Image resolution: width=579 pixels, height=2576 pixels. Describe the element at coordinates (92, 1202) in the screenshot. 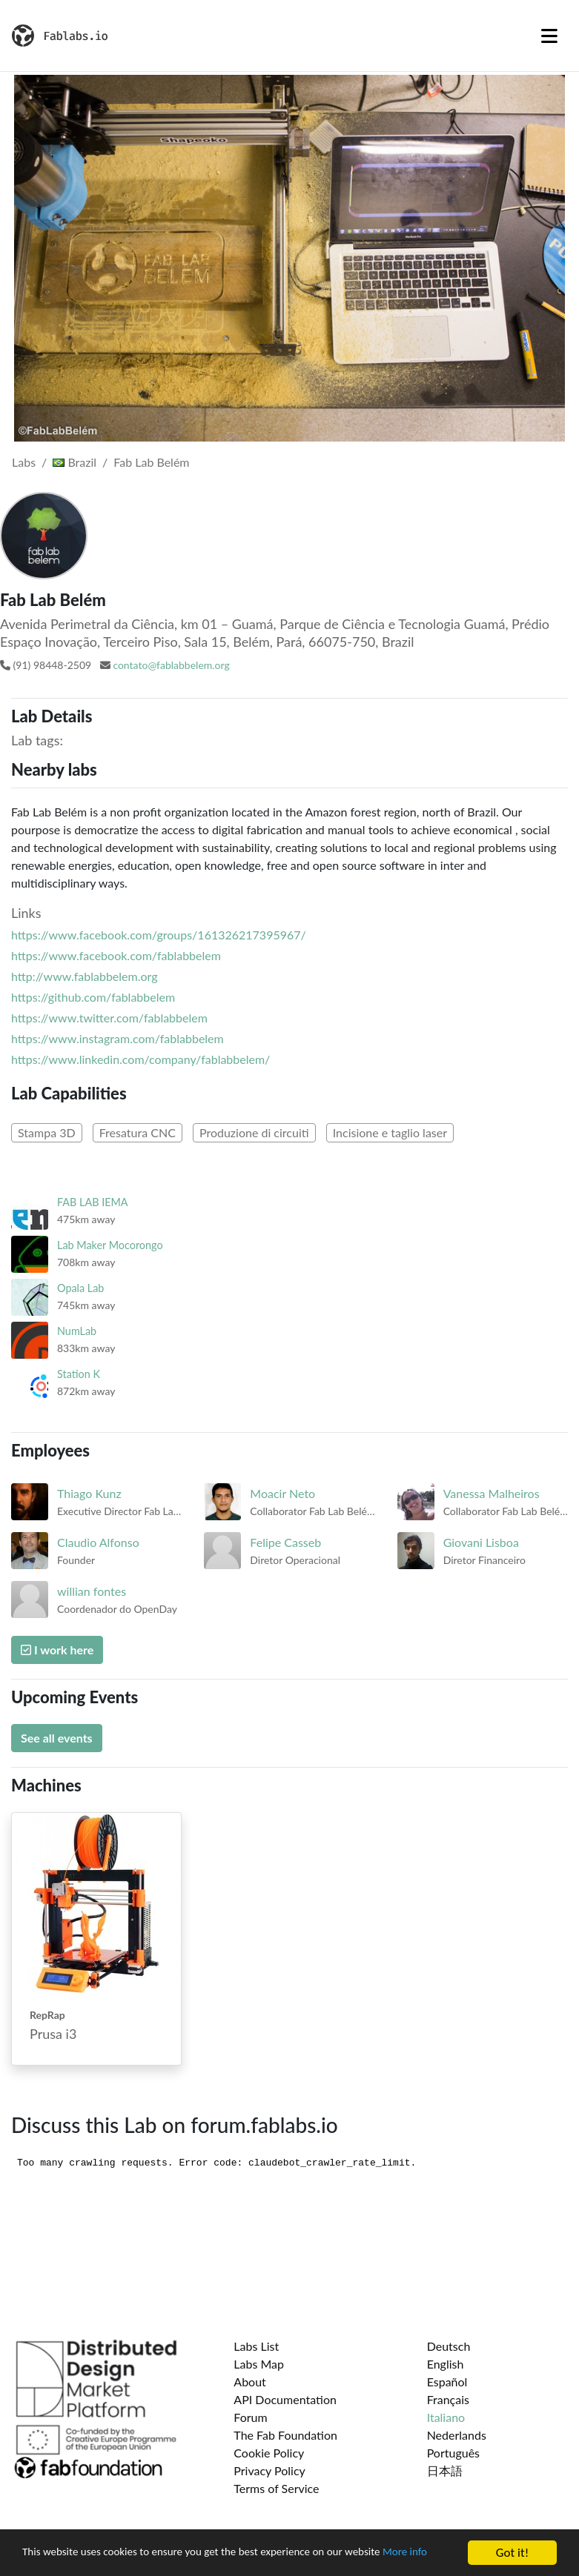

I see `FAB LAB IEMA` at that location.